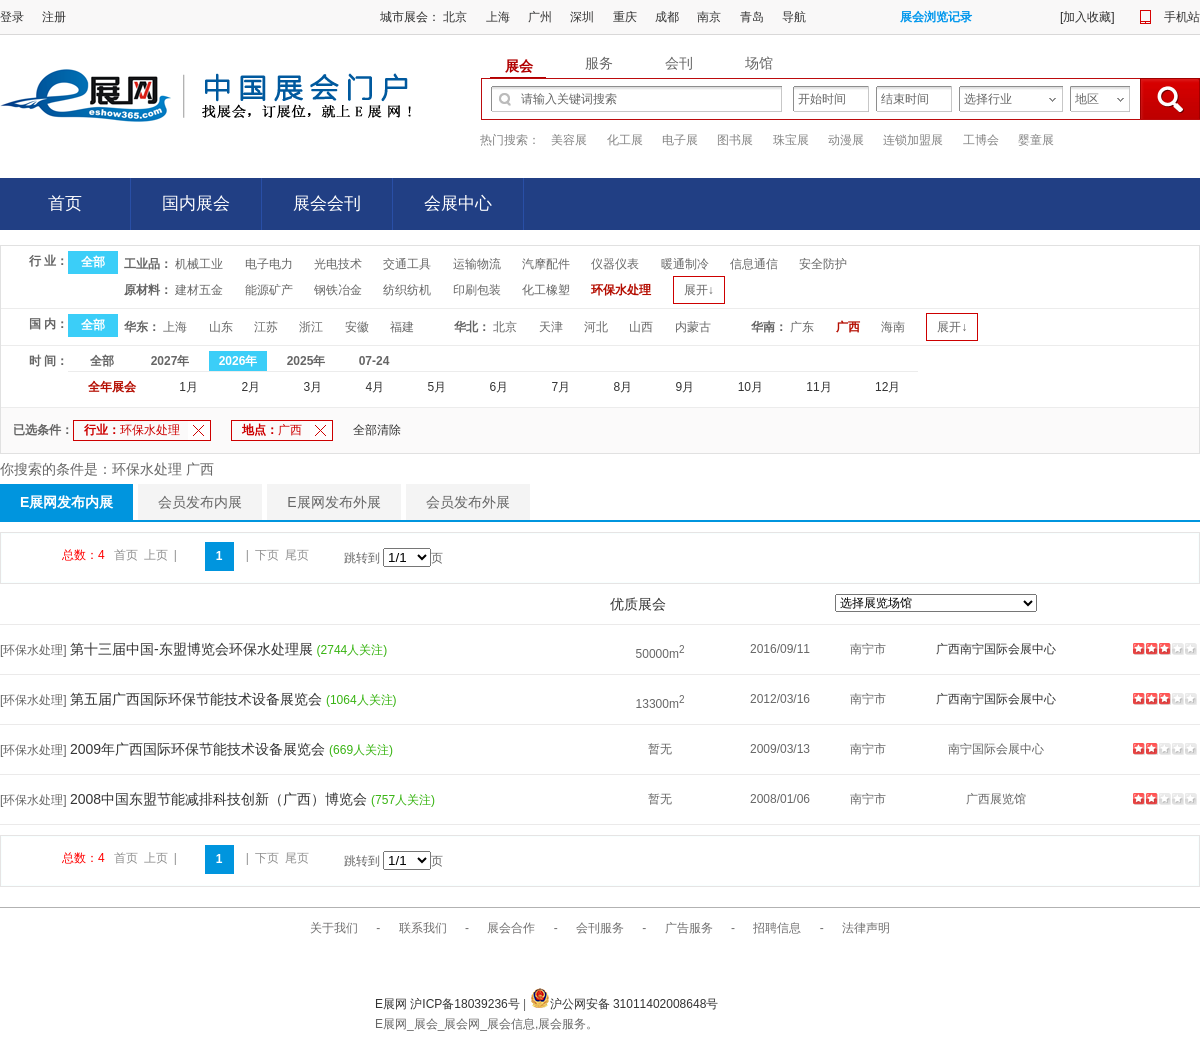 This screenshot has width=1200, height=1054. Describe the element at coordinates (338, 264) in the screenshot. I see `光电技术` at that location.